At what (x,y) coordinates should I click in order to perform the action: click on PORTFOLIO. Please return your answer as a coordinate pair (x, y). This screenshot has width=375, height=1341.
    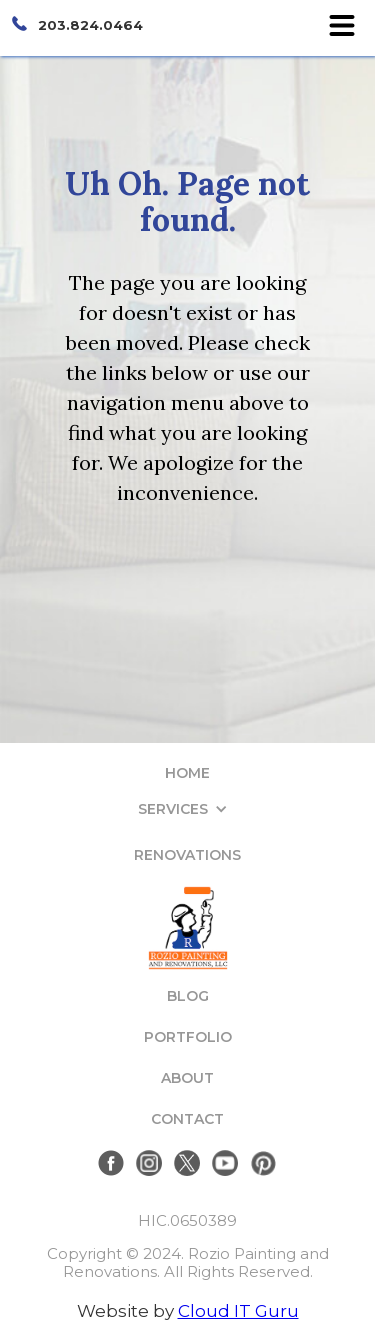
    Looking at the image, I should click on (188, 1037).